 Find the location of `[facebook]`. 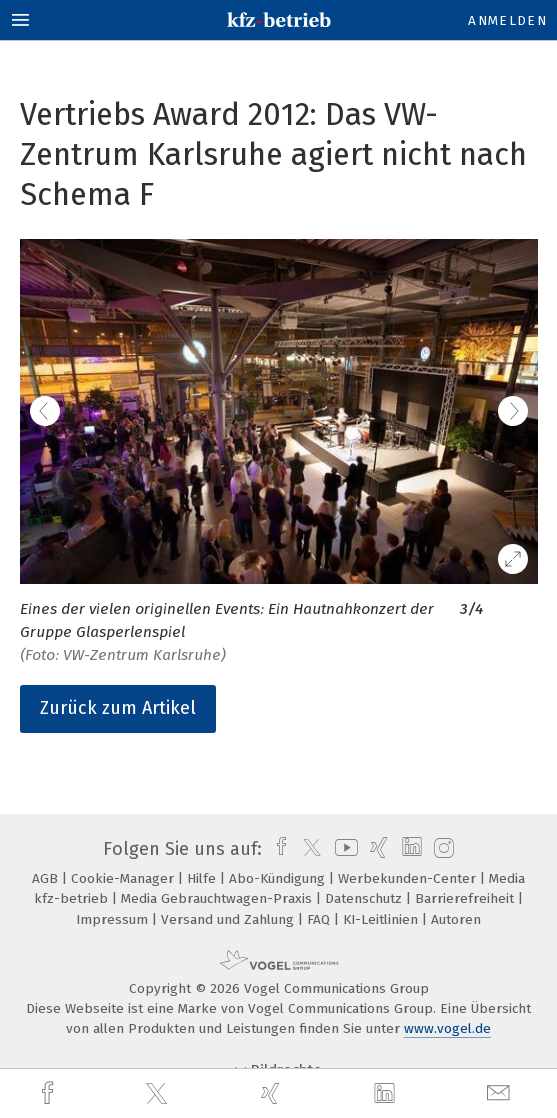

[facebook] is located at coordinates (50, 1093).